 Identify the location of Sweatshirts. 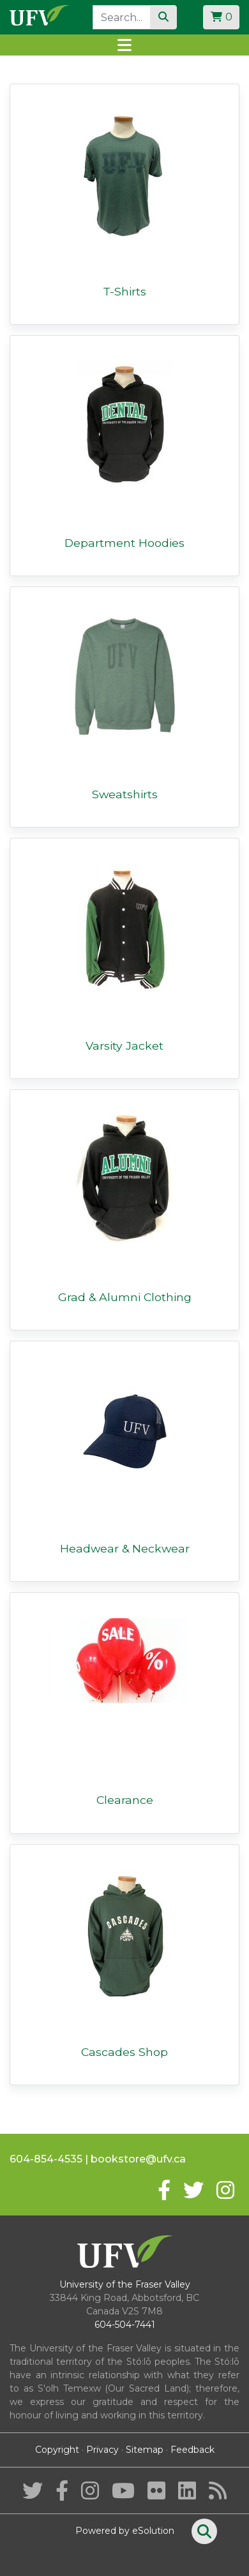
(125, 794).